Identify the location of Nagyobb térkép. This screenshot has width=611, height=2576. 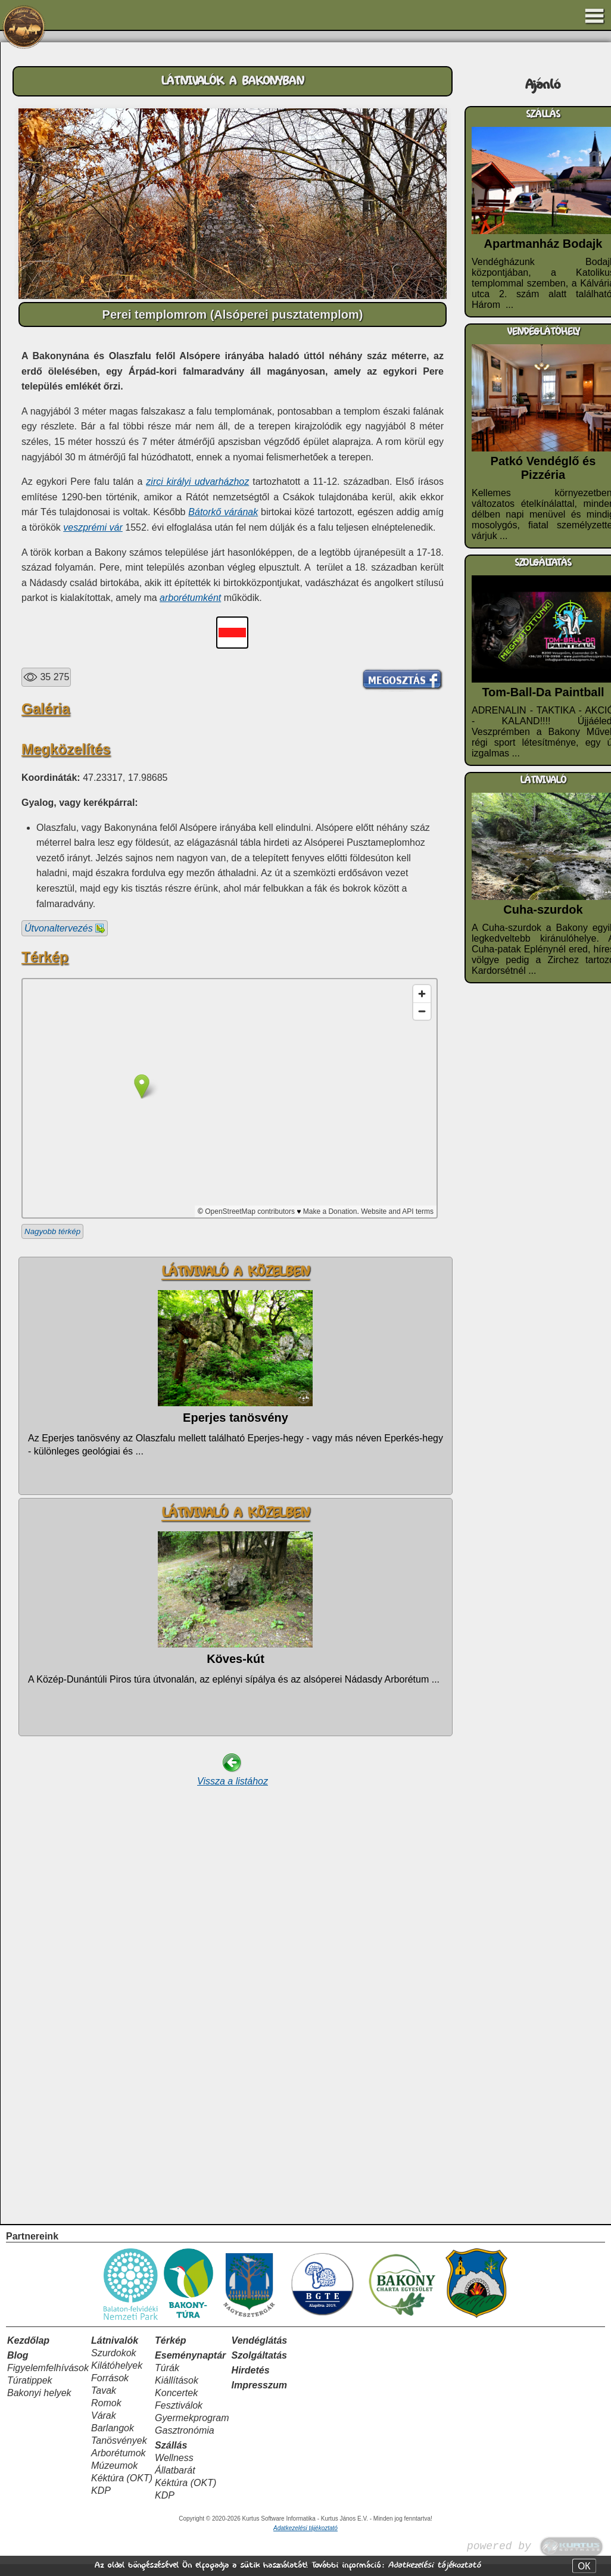
(52, 1601).